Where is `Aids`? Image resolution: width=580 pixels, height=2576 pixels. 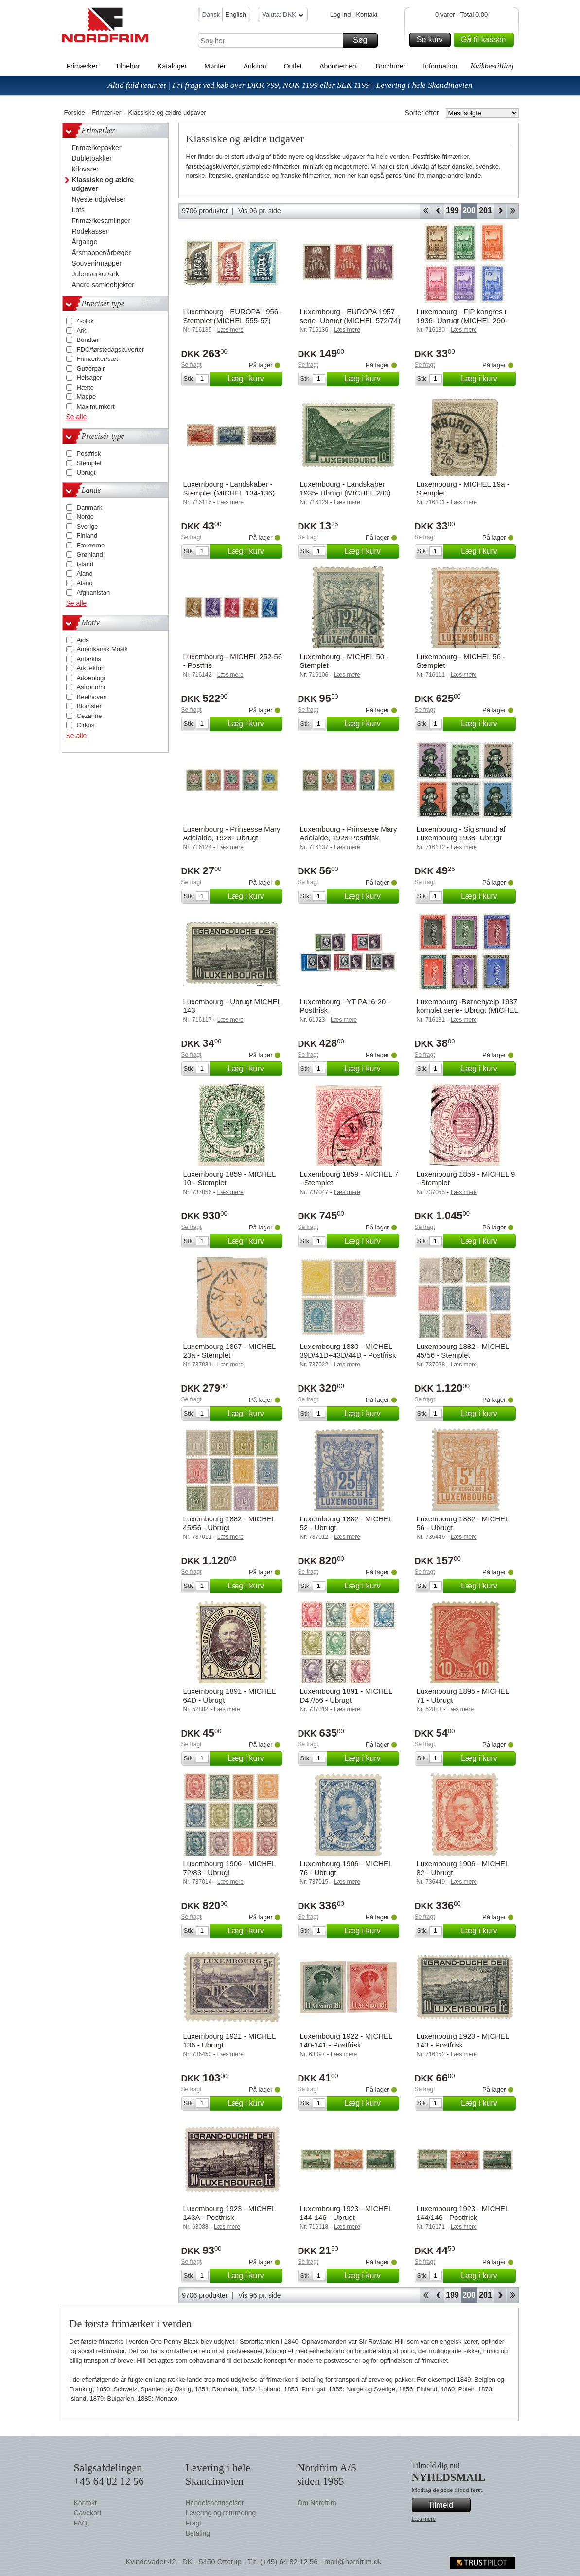
Aids is located at coordinates (83, 640).